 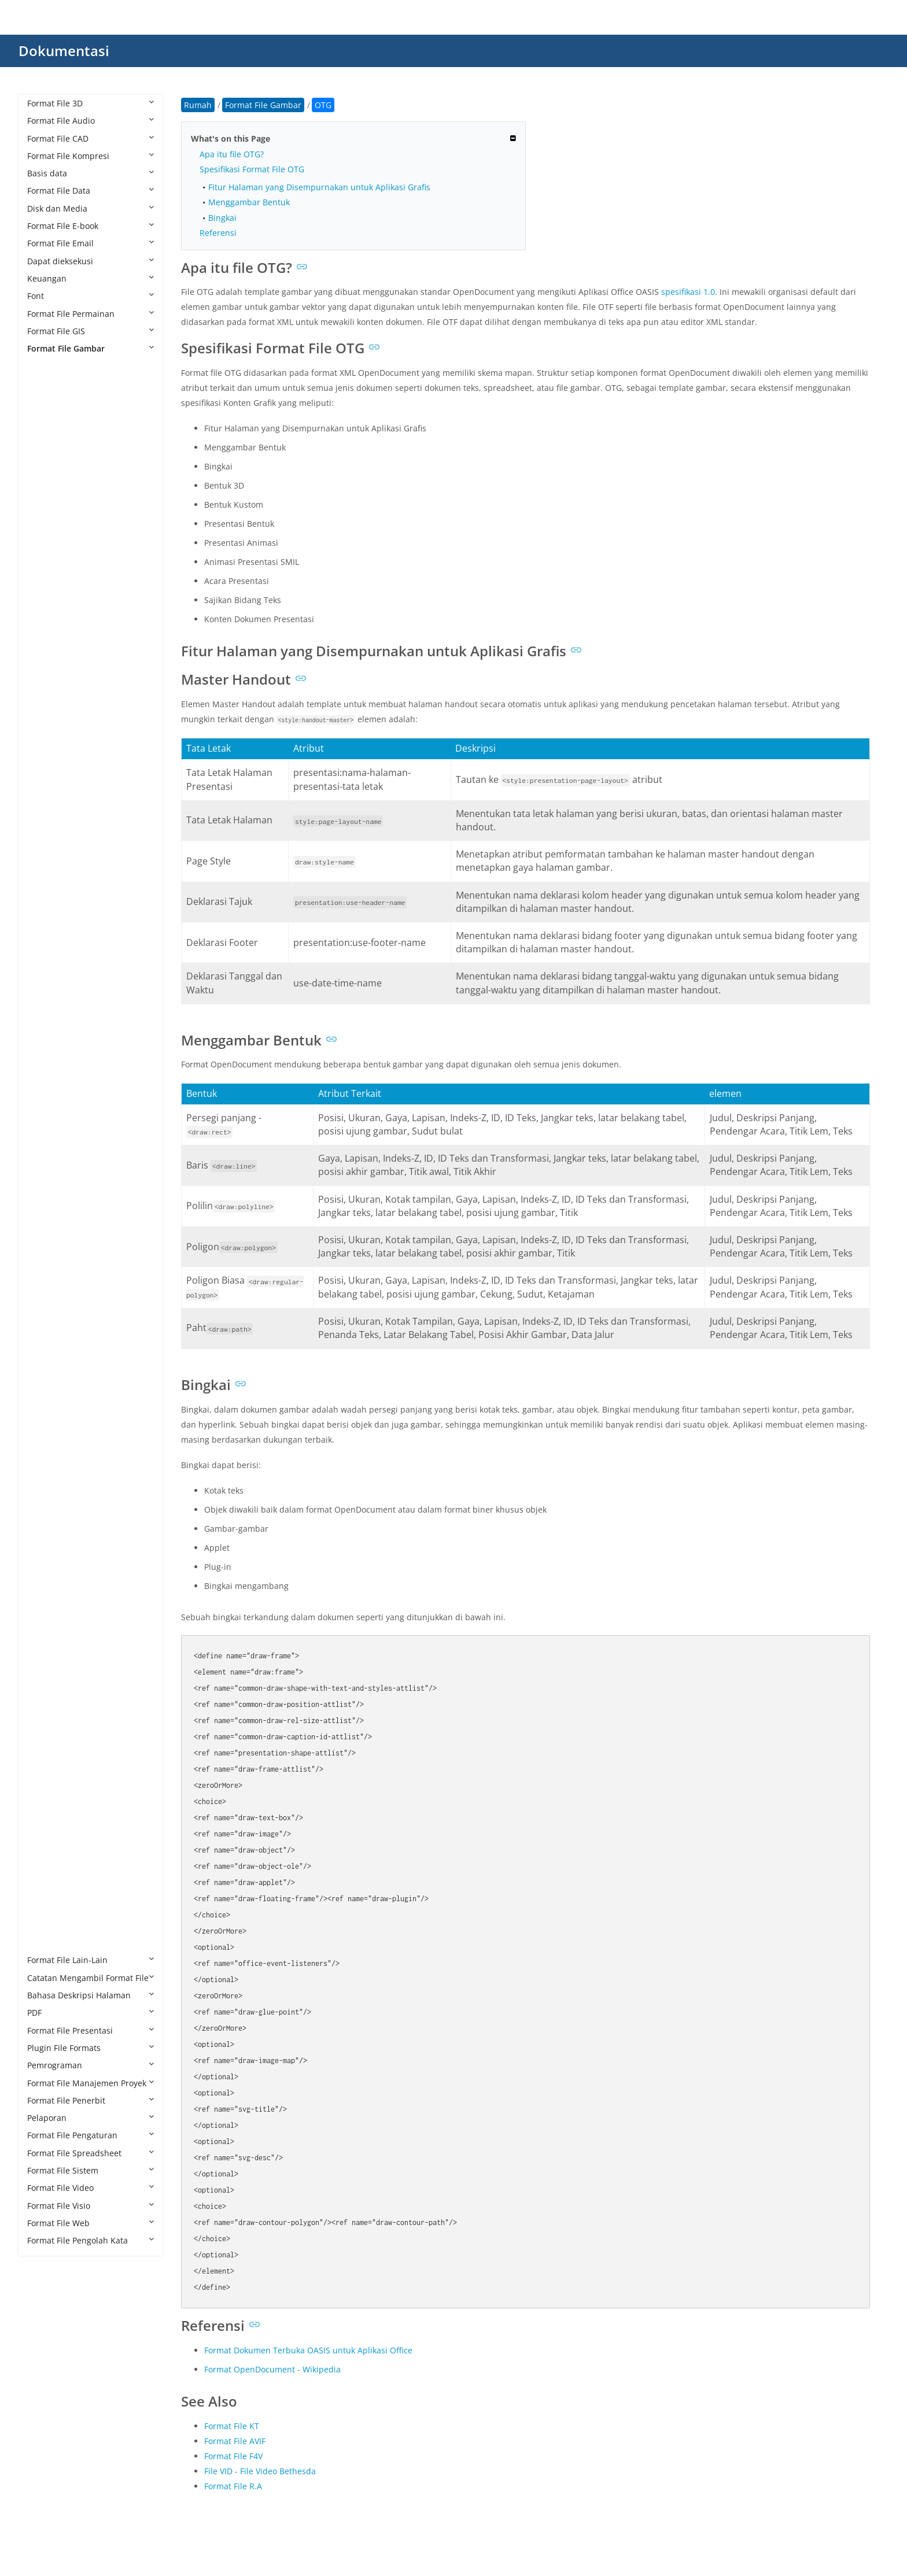 I want to click on MNG, so click(x=48, y=1399).